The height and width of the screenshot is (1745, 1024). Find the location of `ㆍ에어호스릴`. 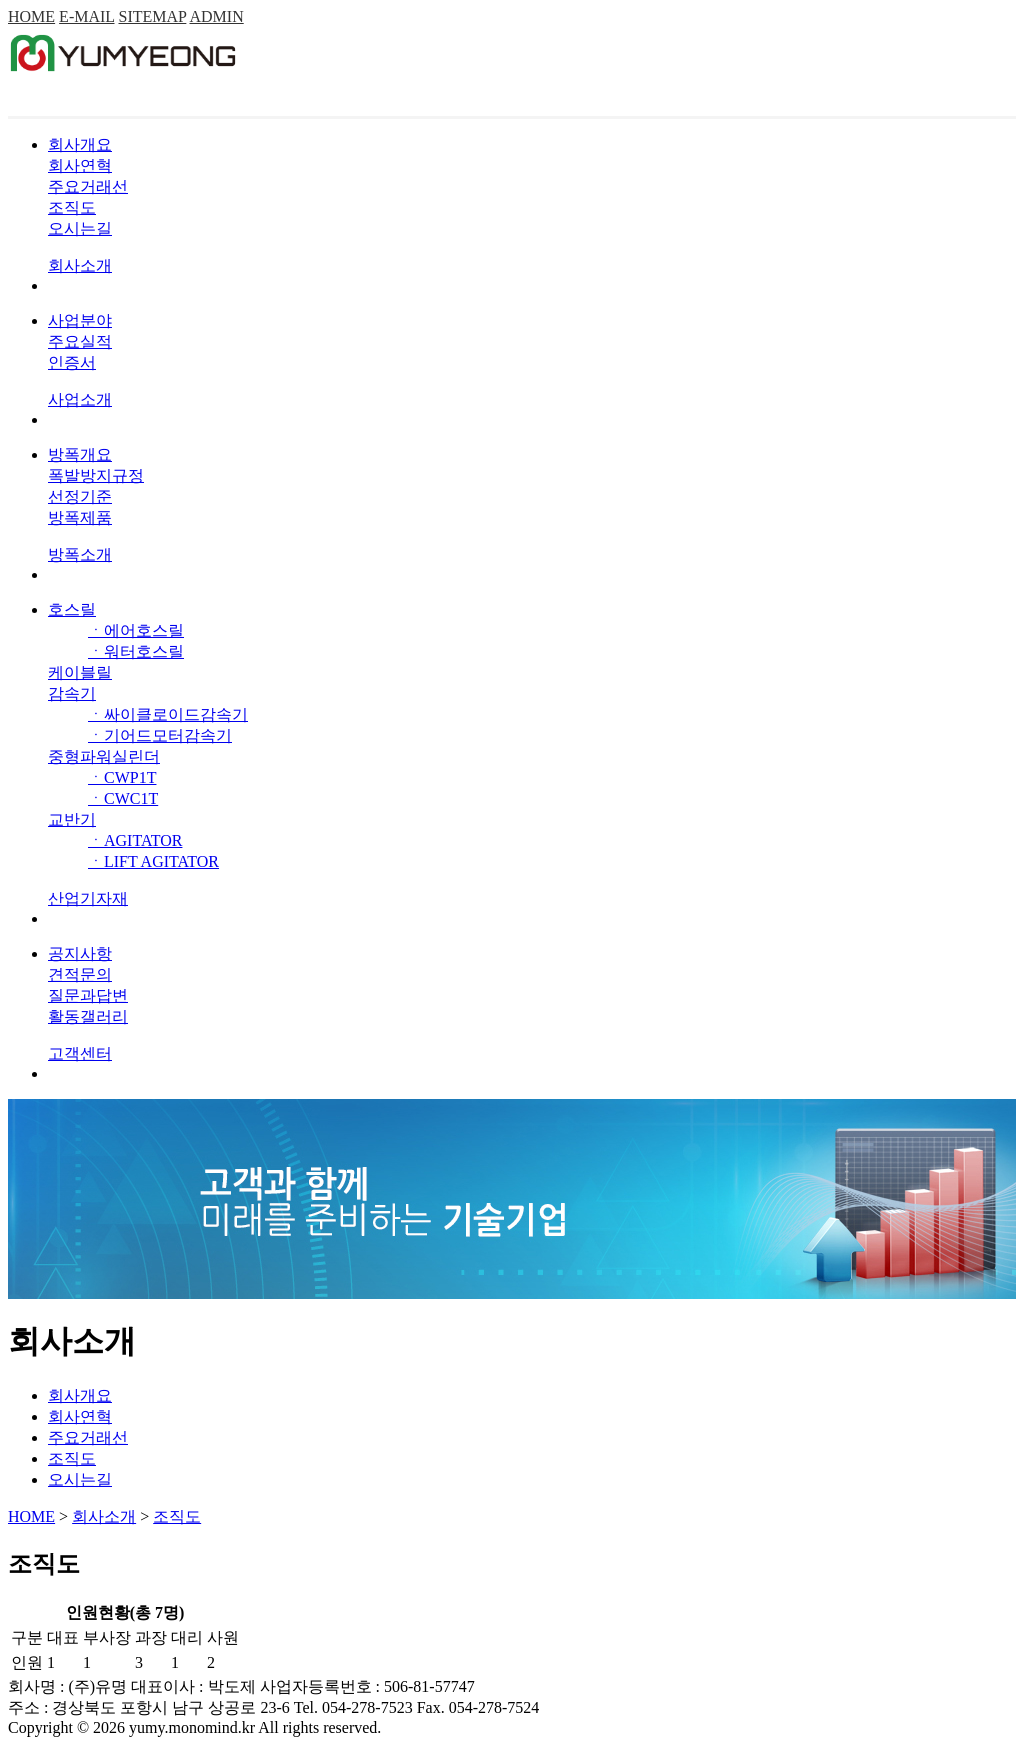

ㆍ에어호스릴 is located at coordinates (136, 630).